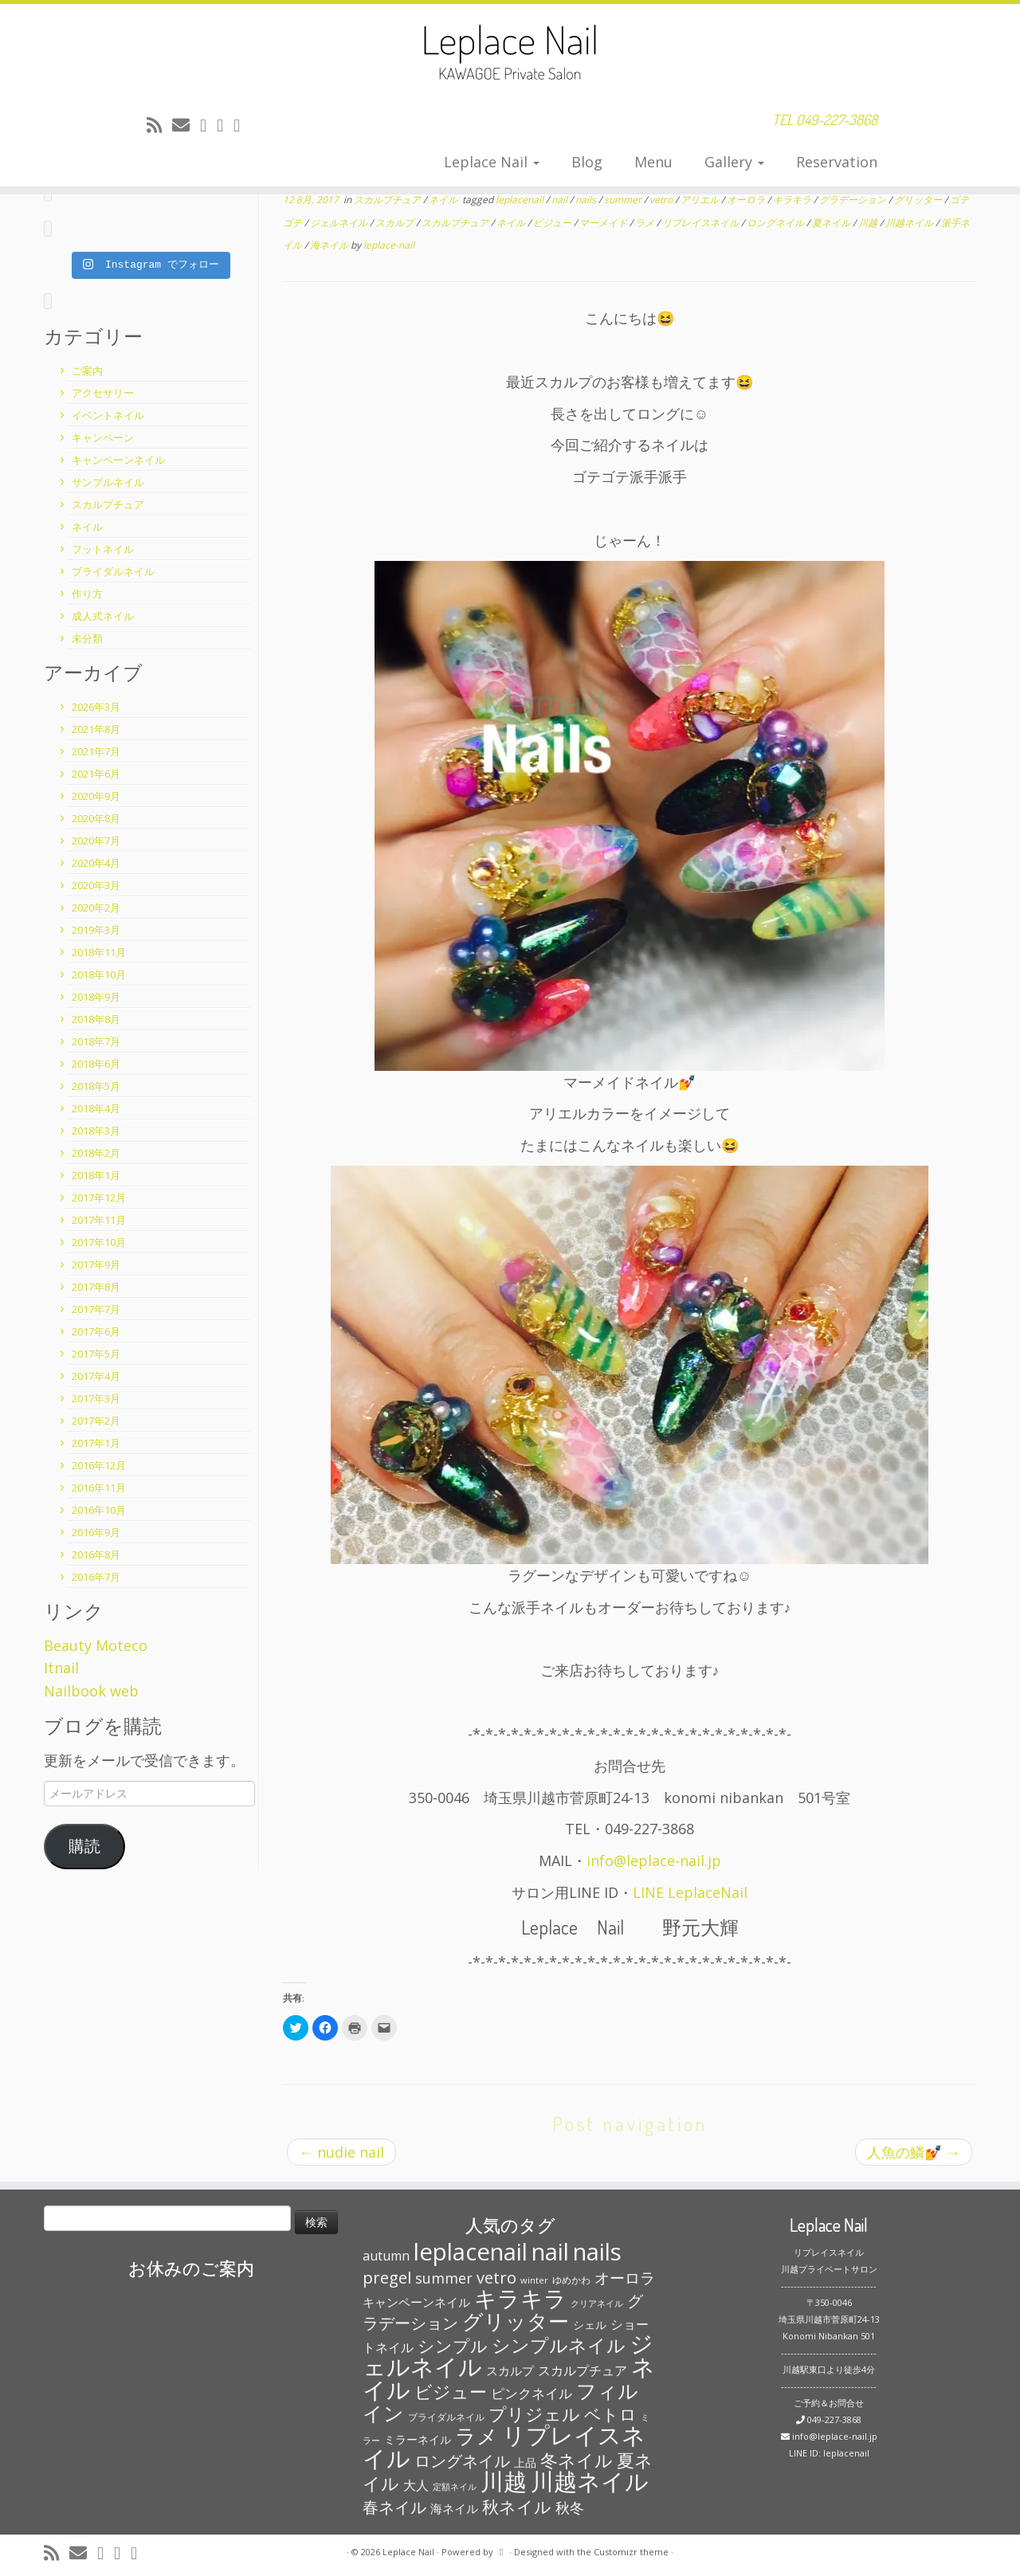 This screenshot has height=2576, width=1020. Describe the element at coordinates (701, 199) in the screenshot. I see `アリエル` at that location.